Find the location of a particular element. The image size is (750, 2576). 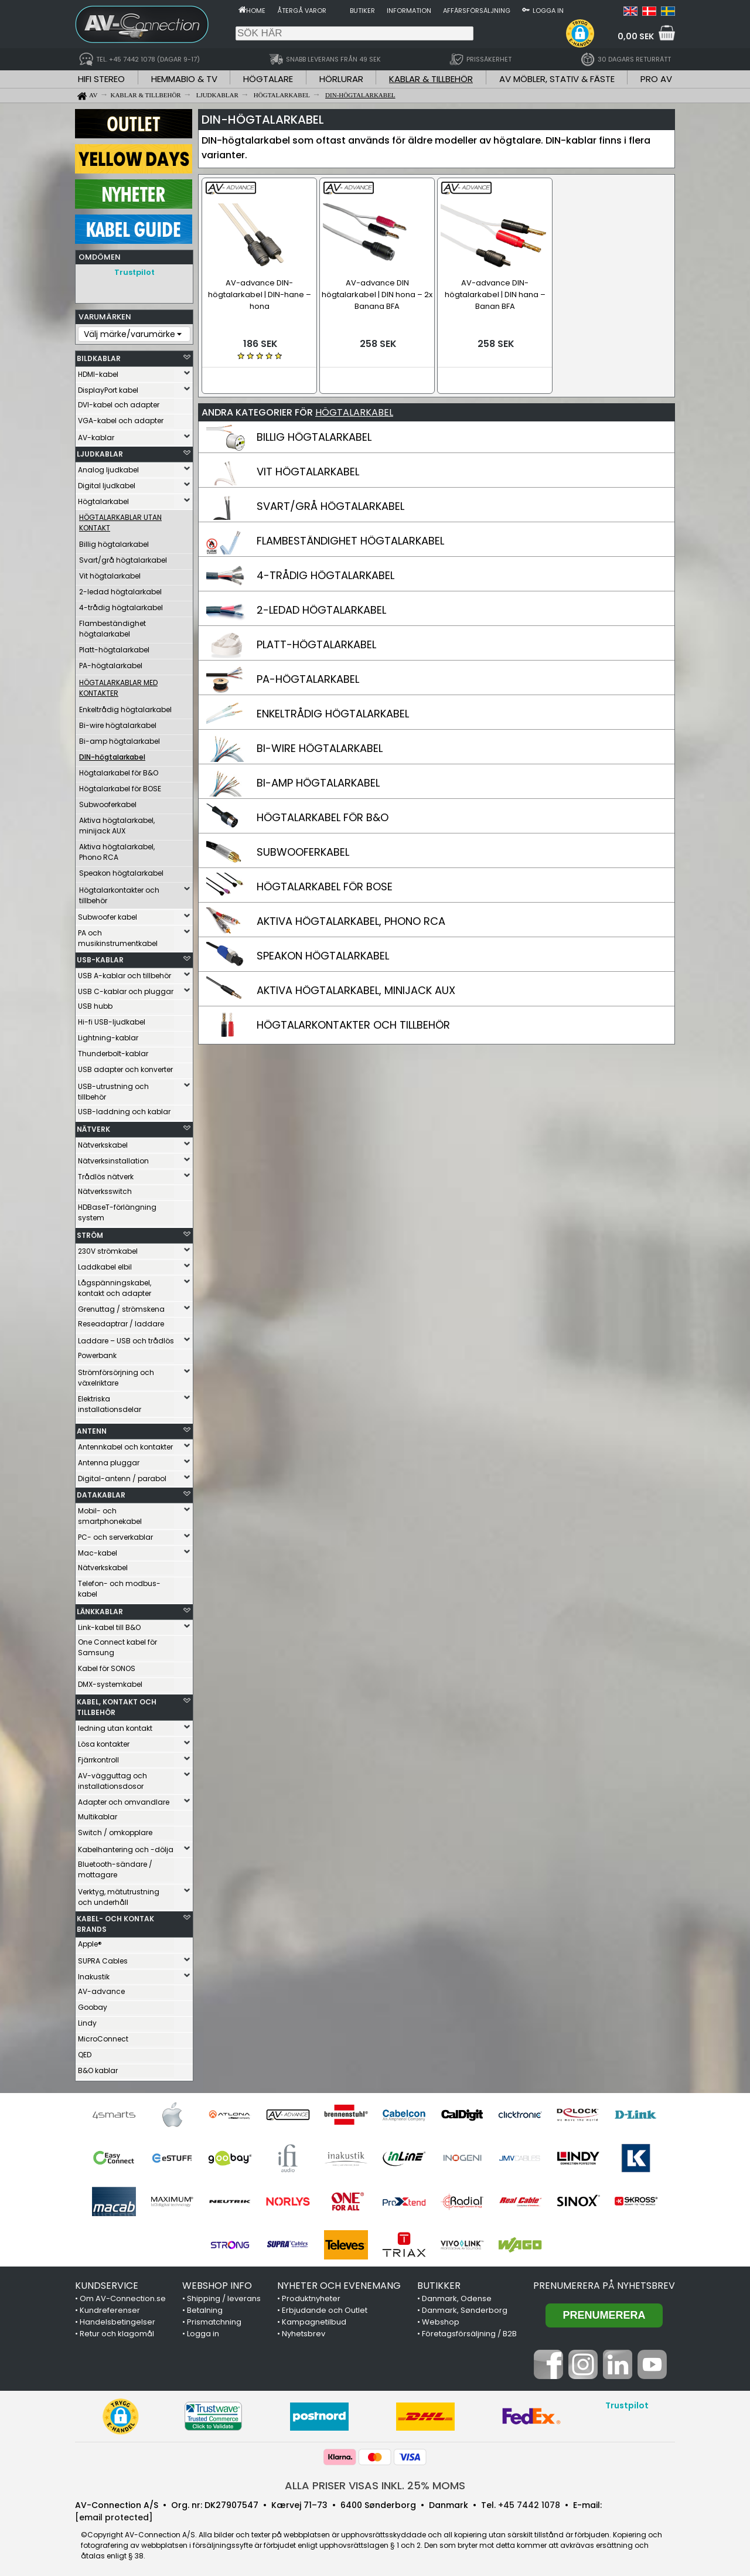

NYHETER OCH EVENEMANG is located at coordinates (339, 2282).